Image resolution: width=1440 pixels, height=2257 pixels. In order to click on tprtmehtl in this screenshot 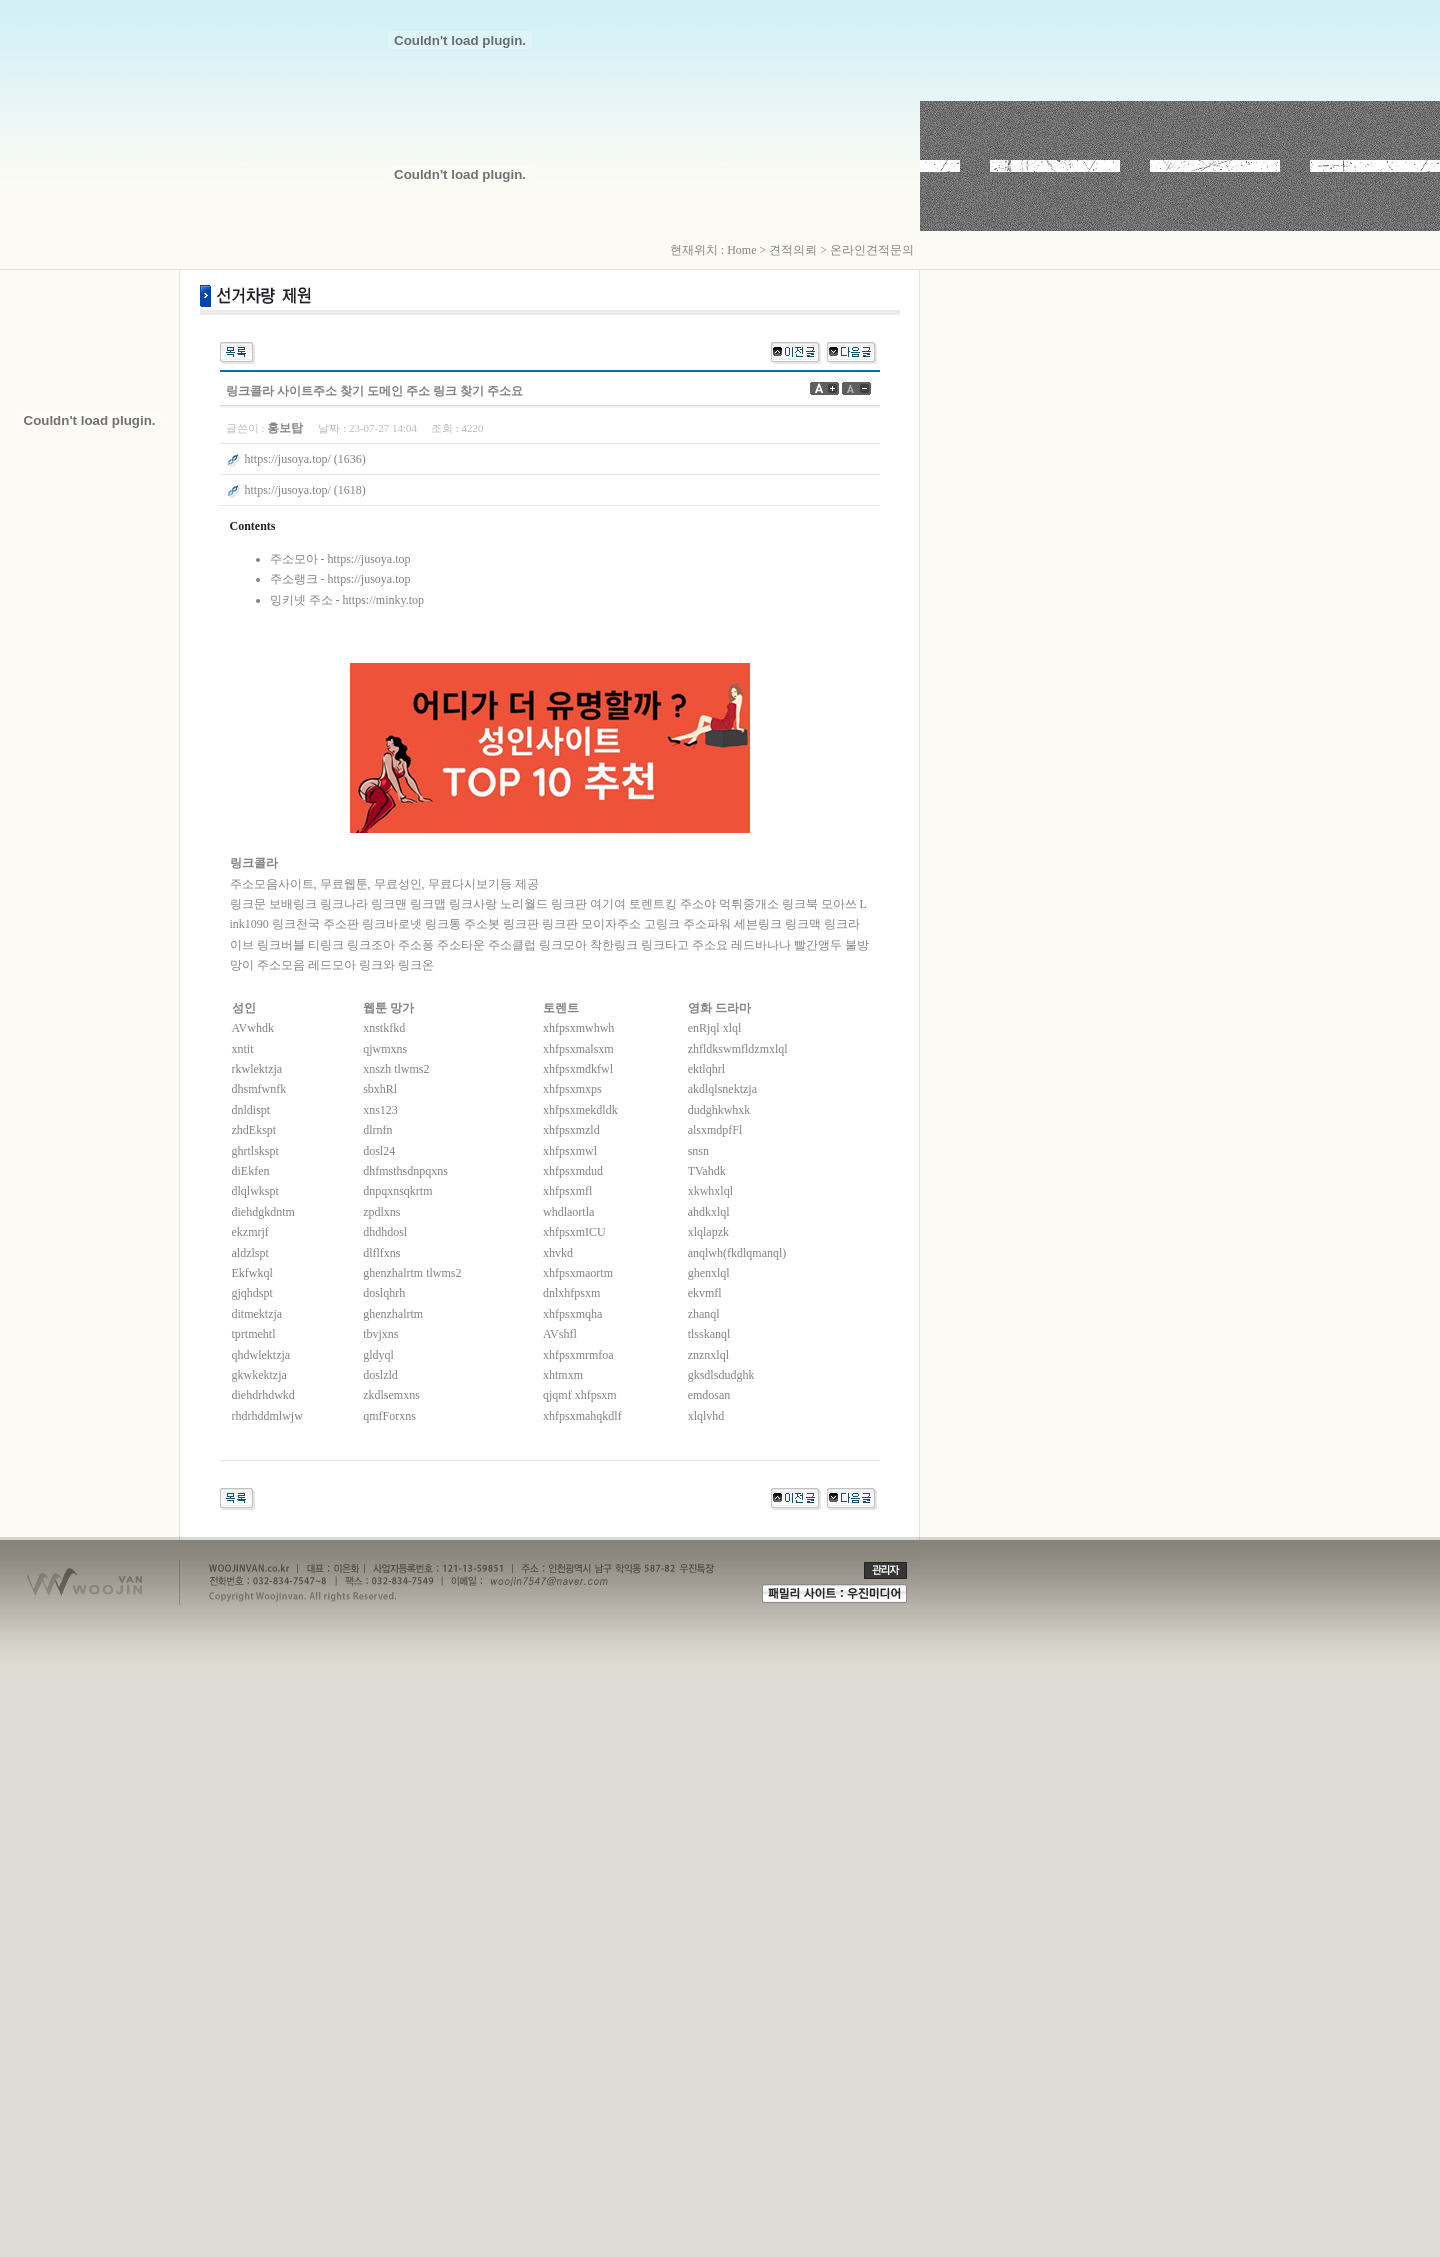, I will do `click(254, 1334)`.